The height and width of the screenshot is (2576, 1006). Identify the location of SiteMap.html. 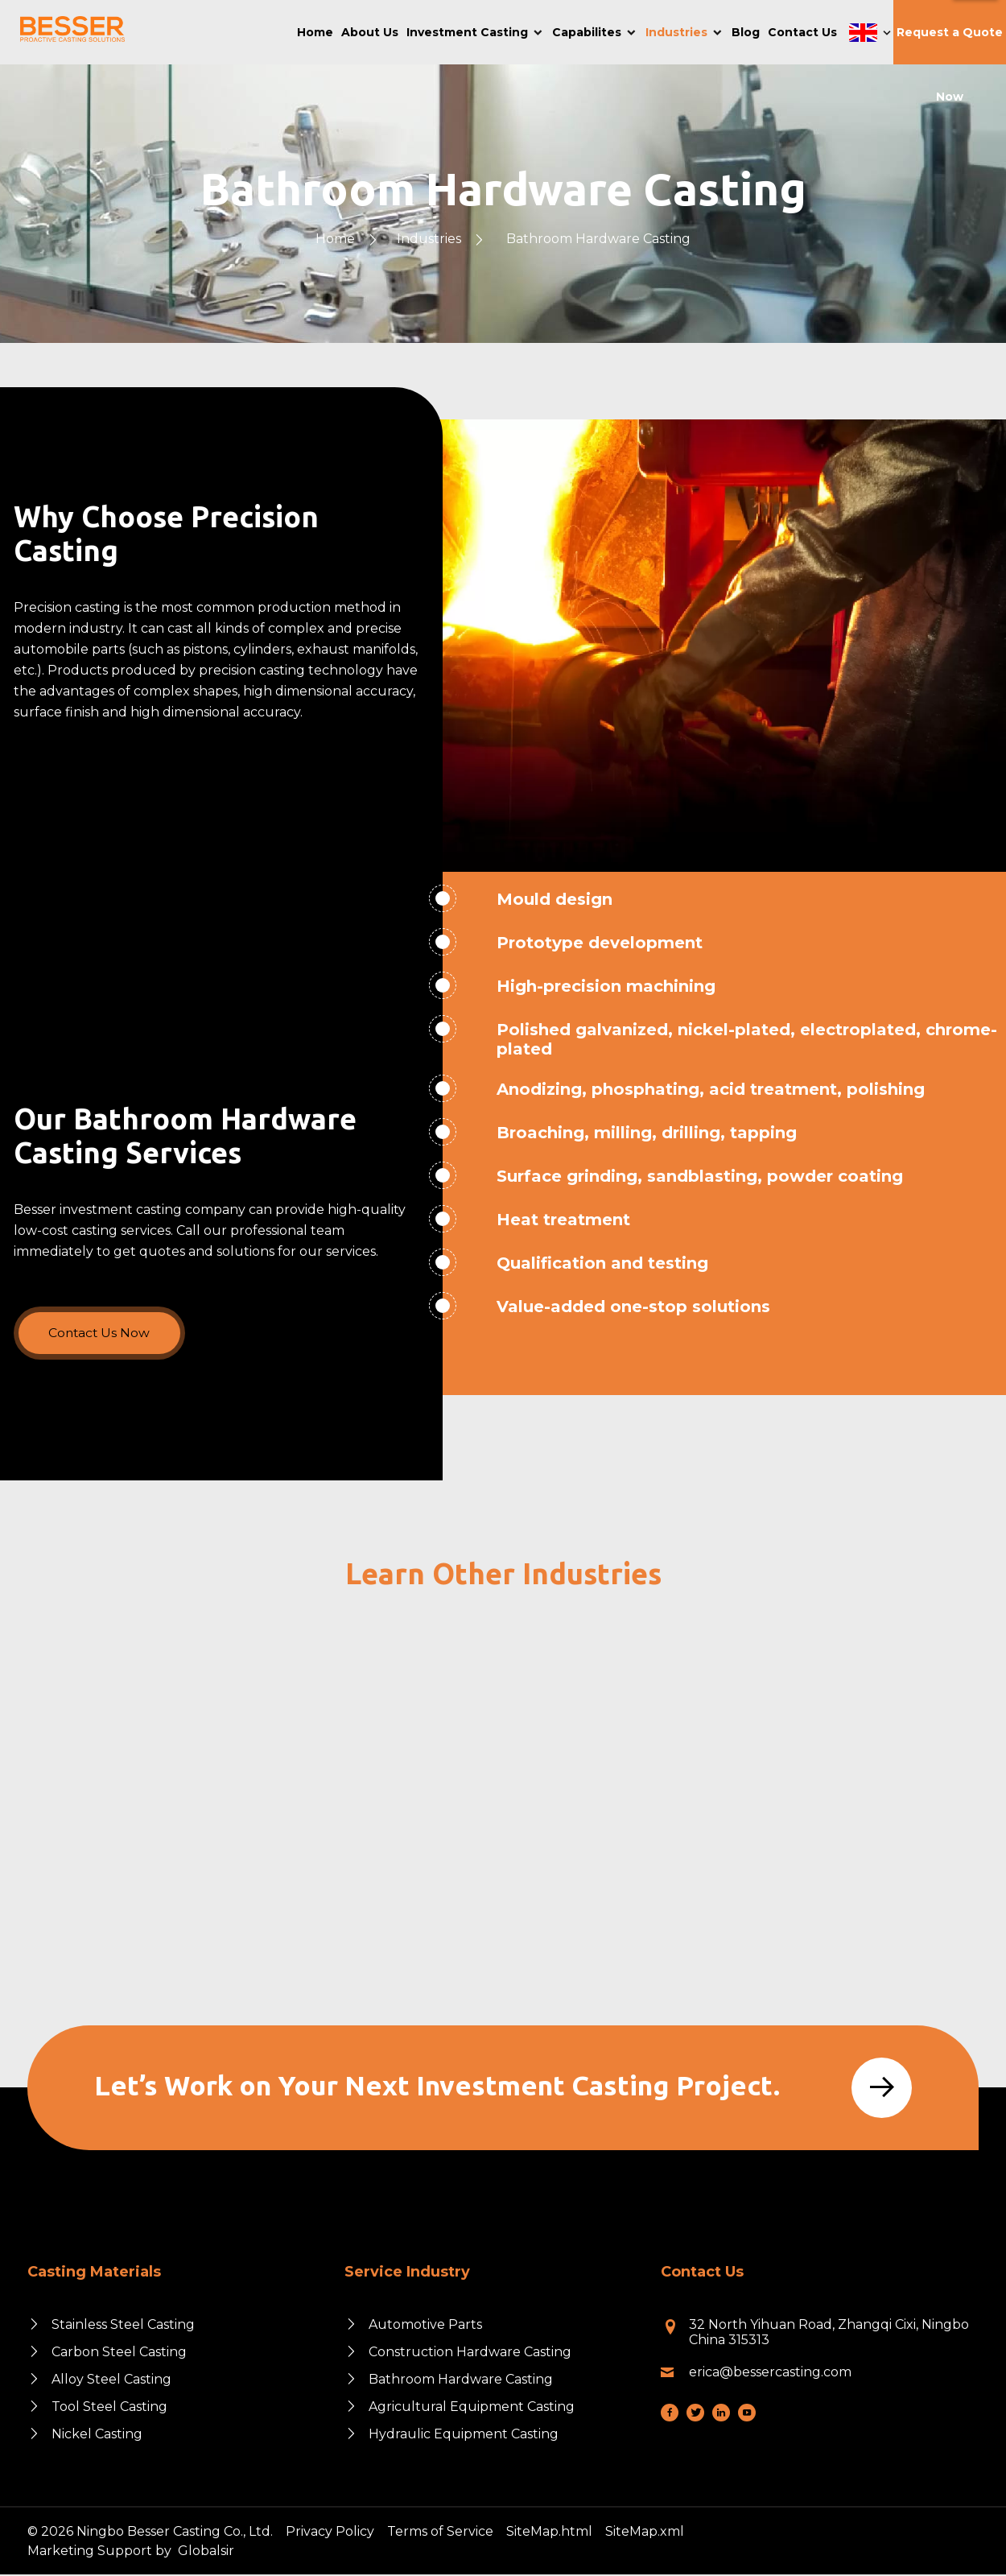
(549, 2533).